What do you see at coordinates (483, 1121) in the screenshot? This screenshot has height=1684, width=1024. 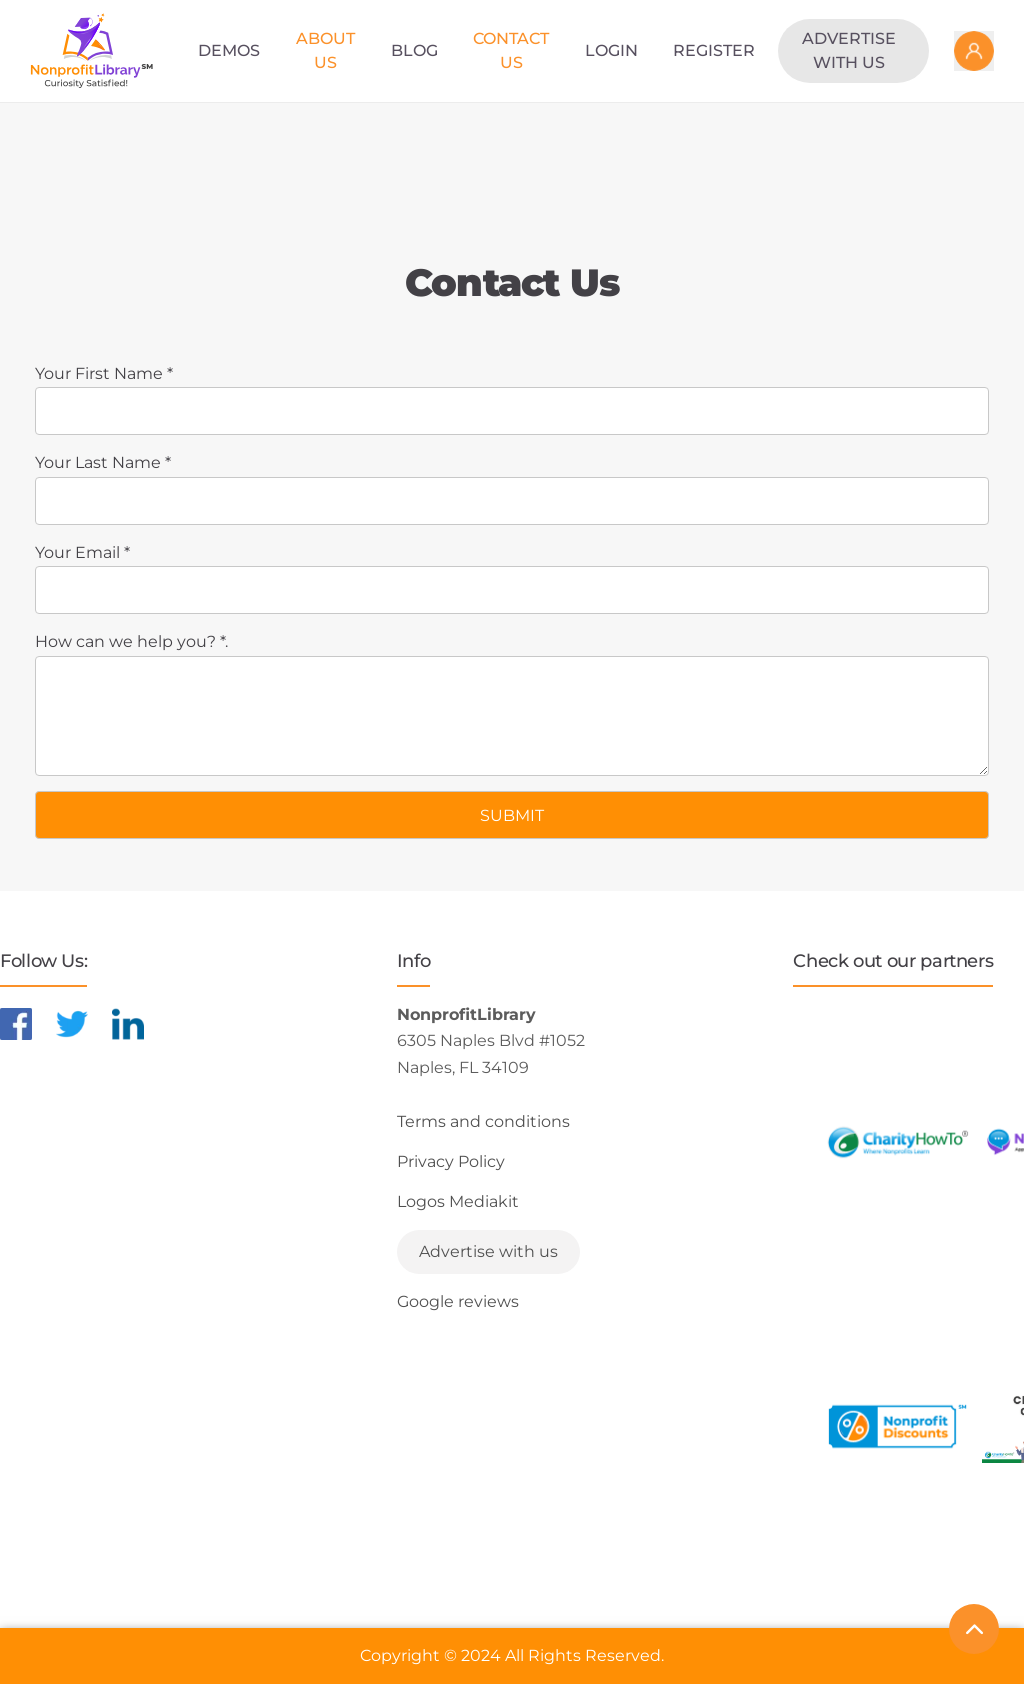 I see `Terms and conditions` at bounding box center [483, 1121].